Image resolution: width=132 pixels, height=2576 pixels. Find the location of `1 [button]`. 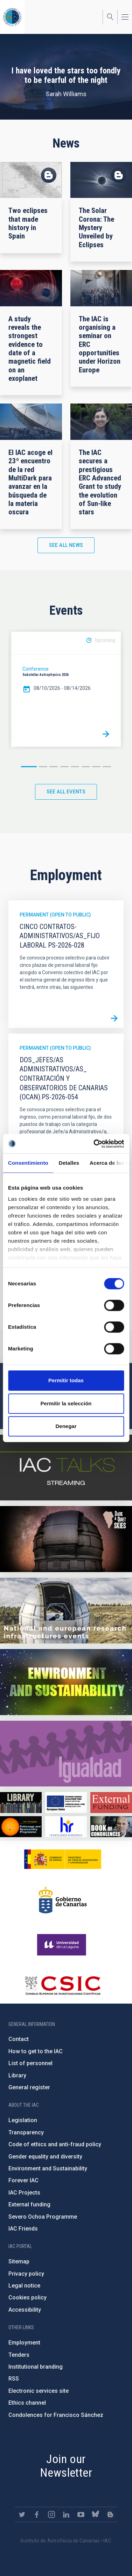

1 [button] is located at coordinates (29, 766).